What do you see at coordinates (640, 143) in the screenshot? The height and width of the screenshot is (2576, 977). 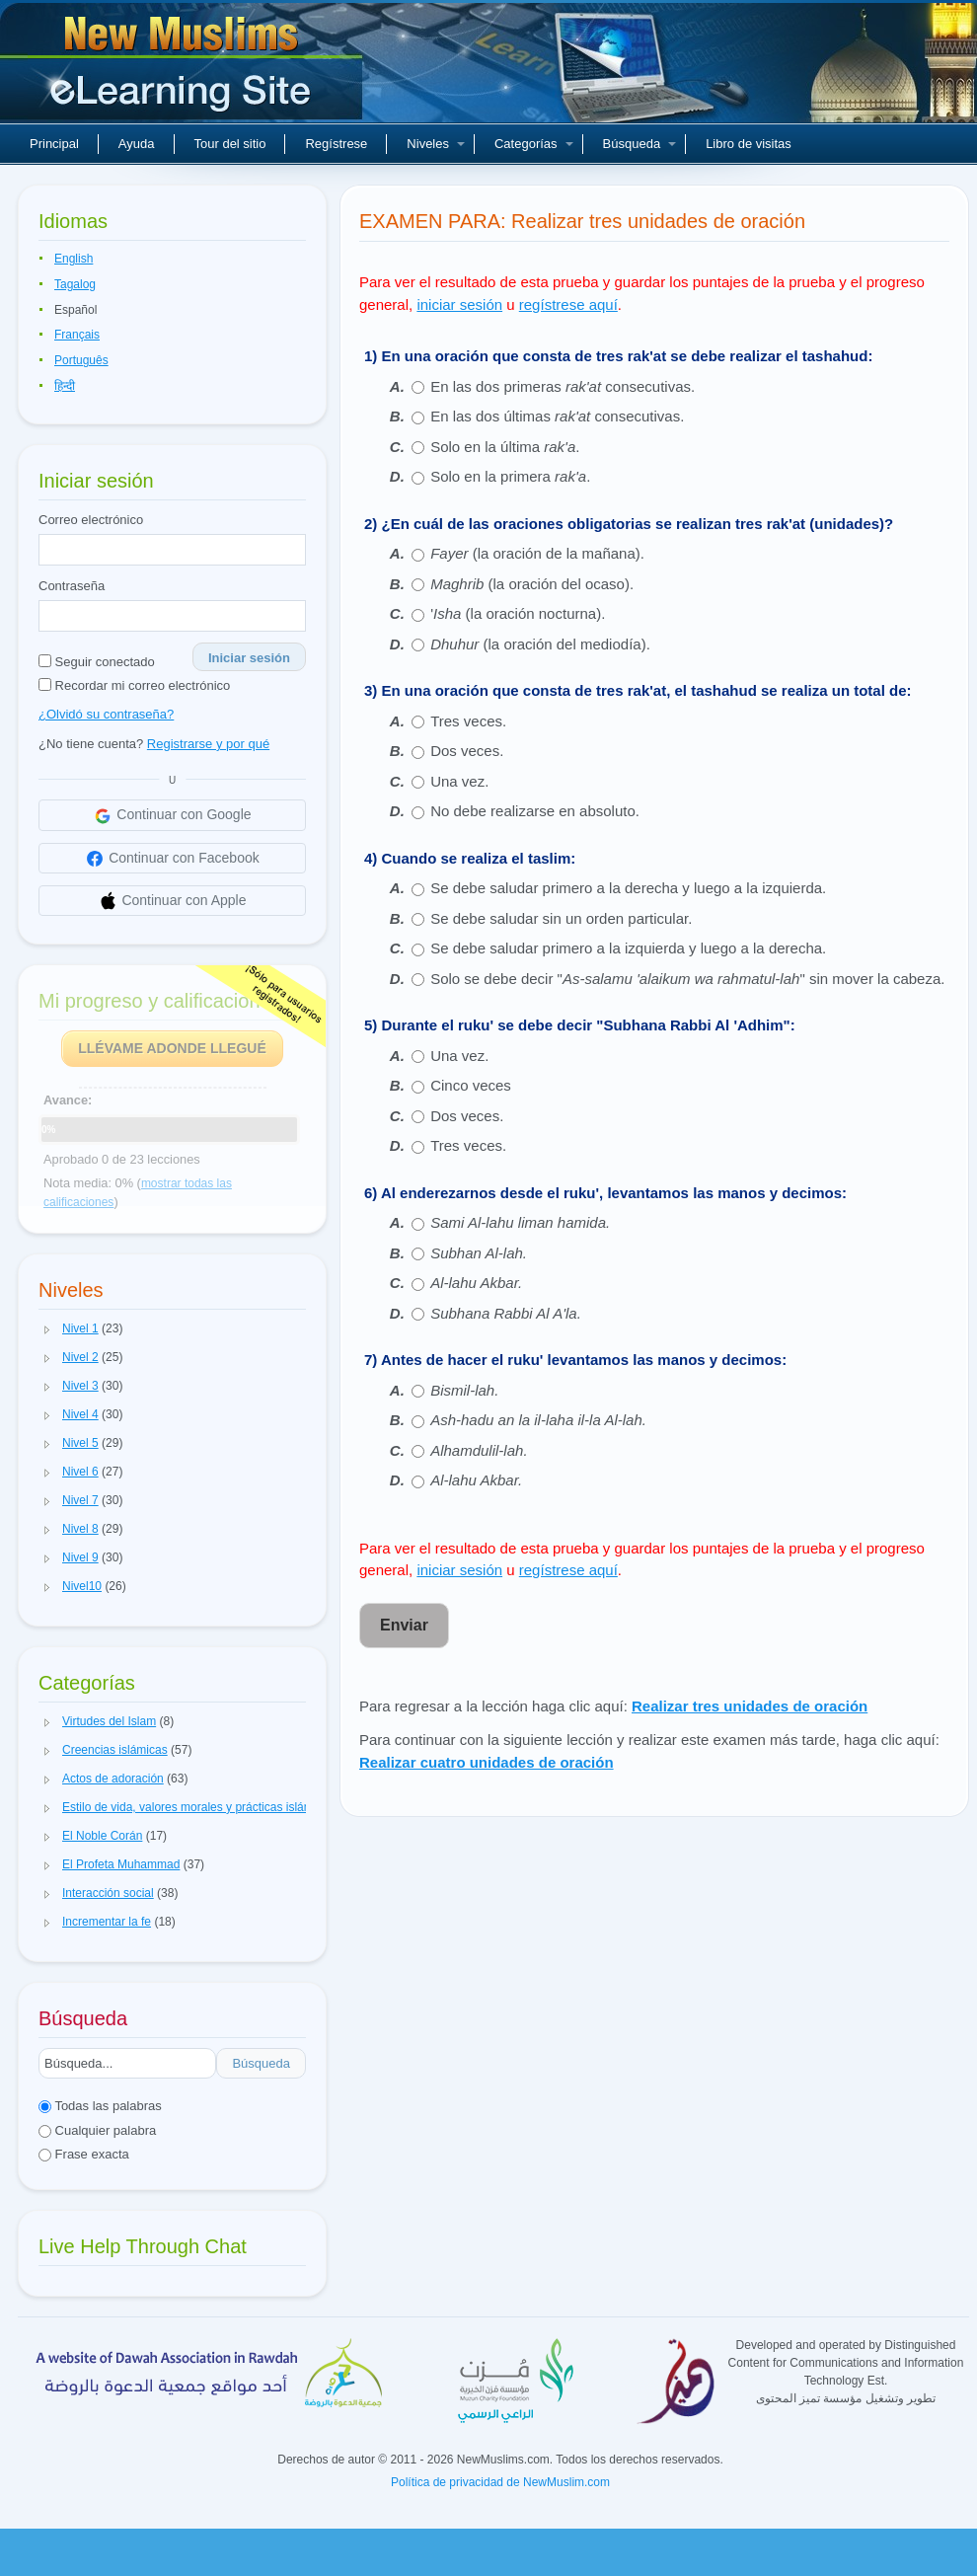 I see `Búsqueda` at bounding box center [640, 143].